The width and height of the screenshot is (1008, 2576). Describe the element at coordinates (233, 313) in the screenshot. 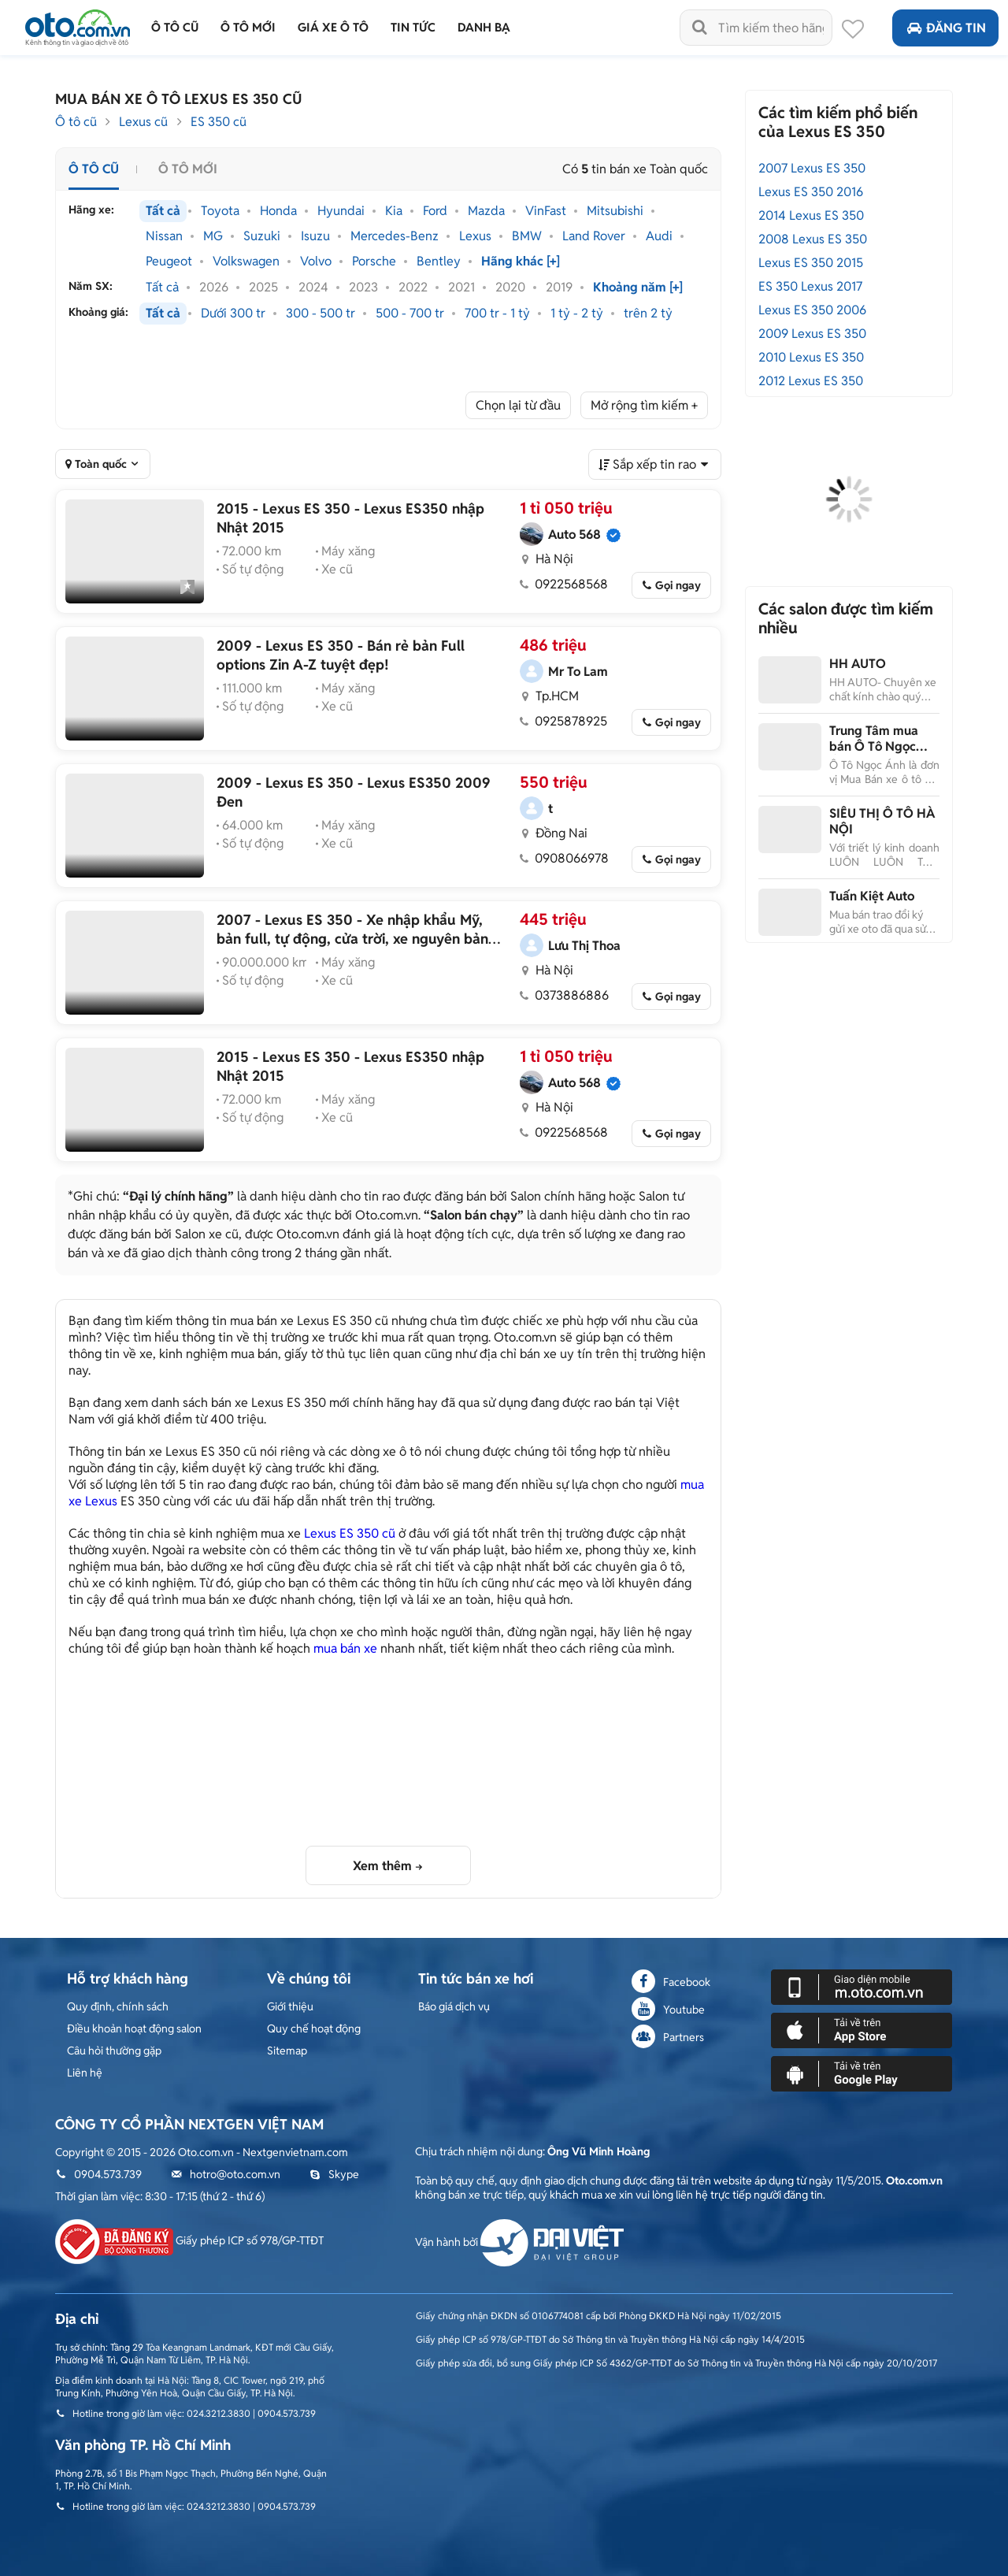

I see `Dưới 300 tr` at that location.